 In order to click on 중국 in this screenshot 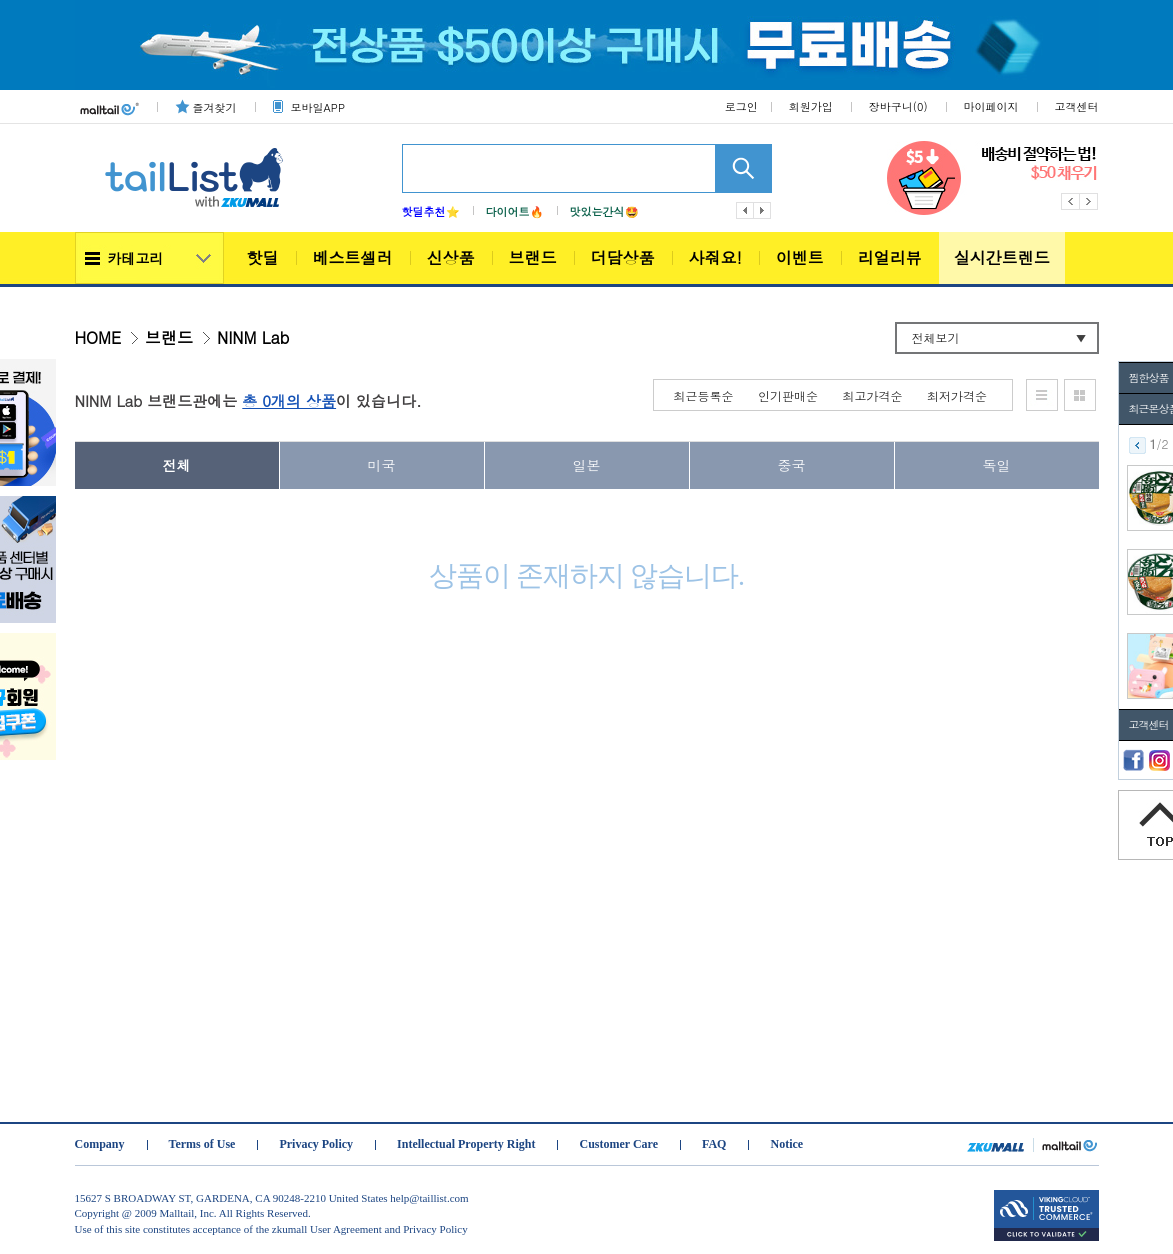, I will do `click(792, 465)`.